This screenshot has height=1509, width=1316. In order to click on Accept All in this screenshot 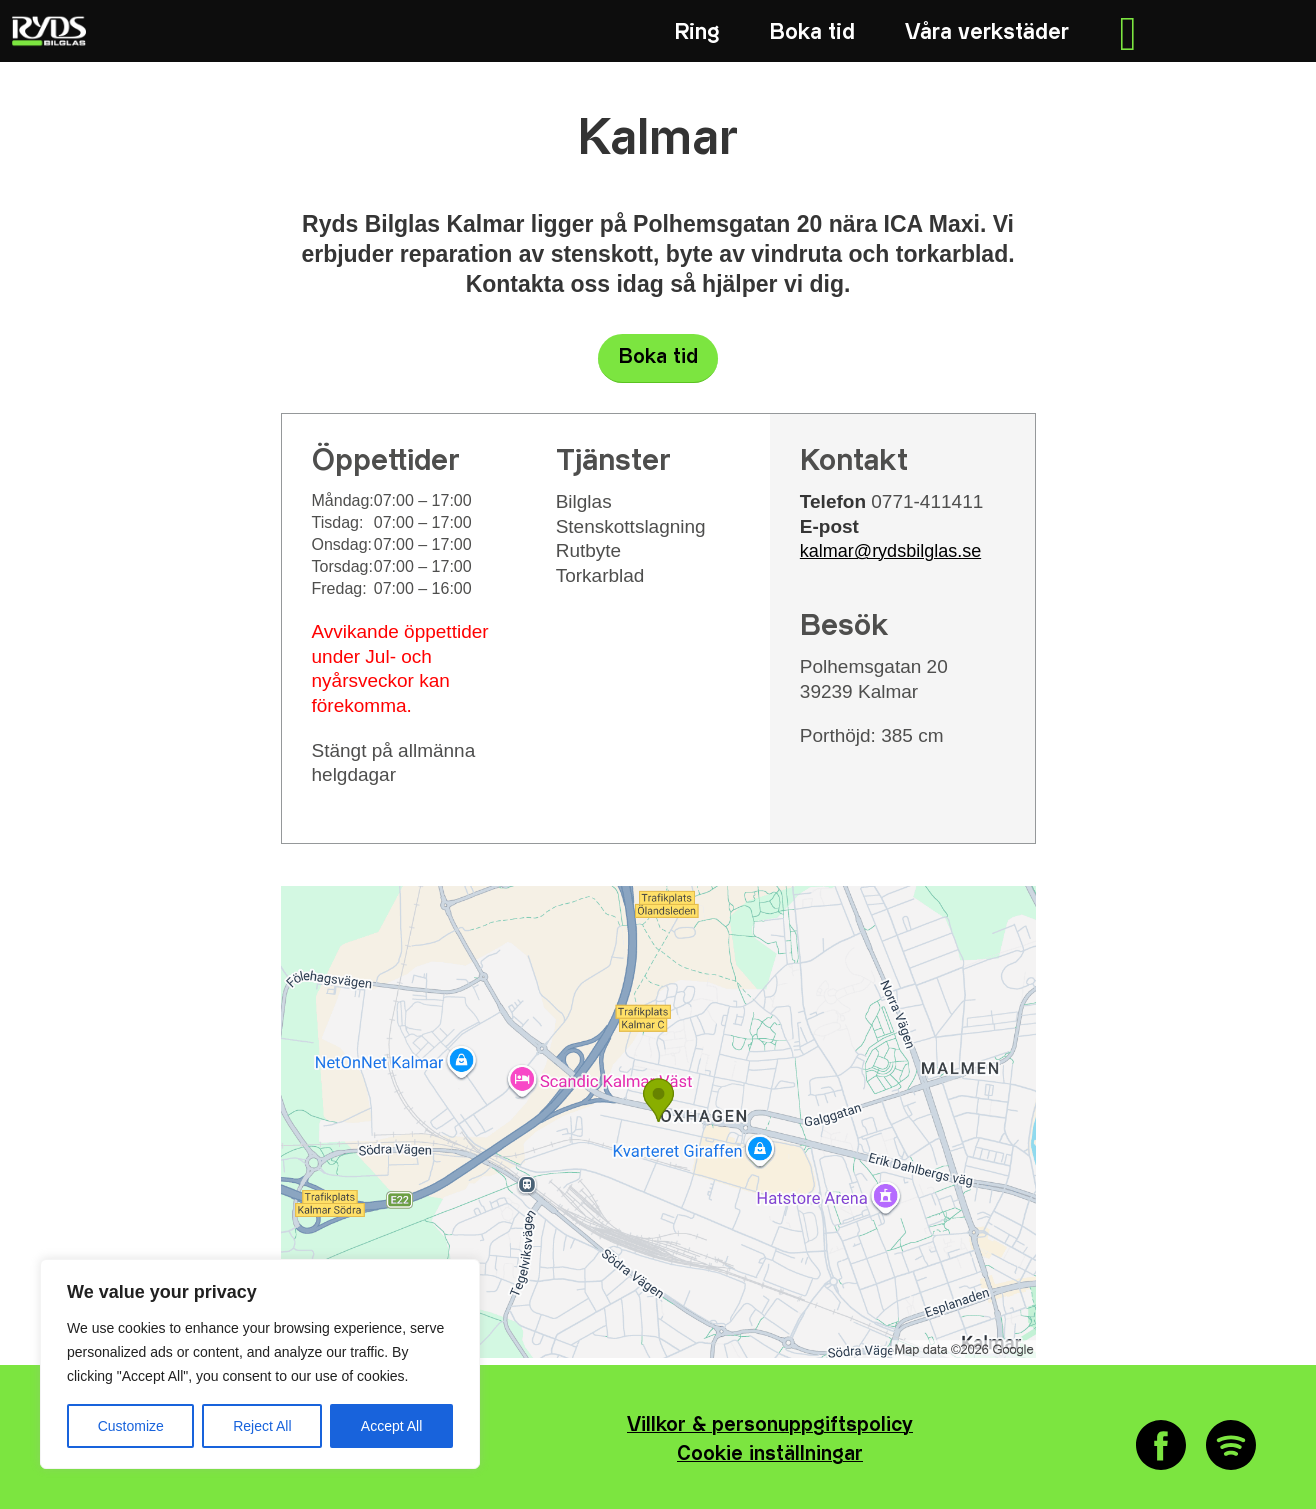, I will do `click(391, 1426)`.